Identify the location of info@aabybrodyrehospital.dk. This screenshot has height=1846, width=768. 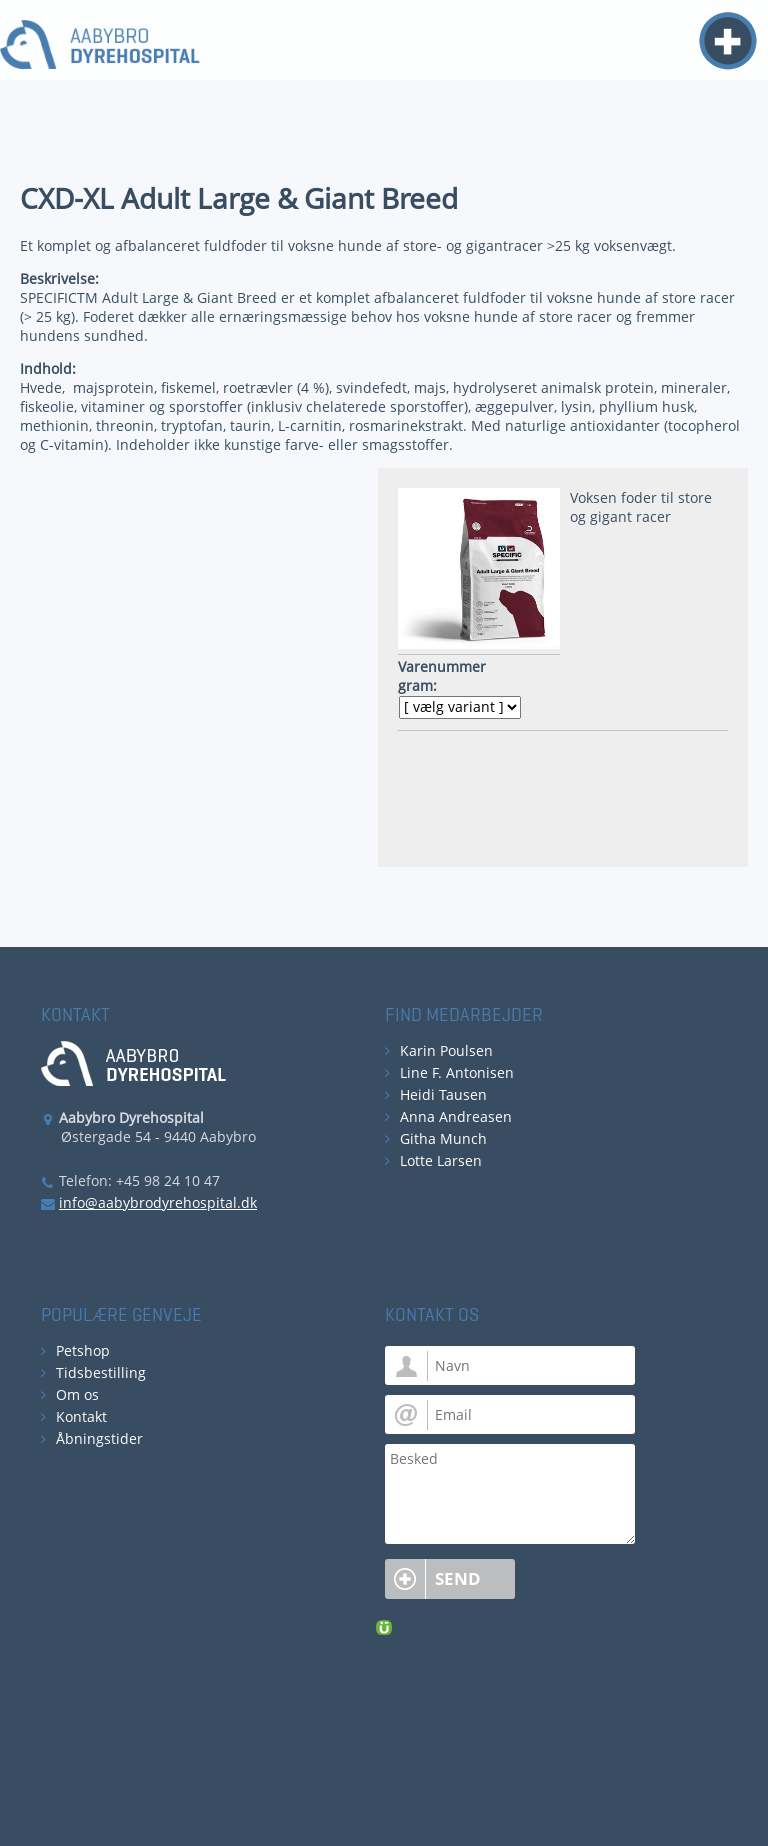
(158, 1202).